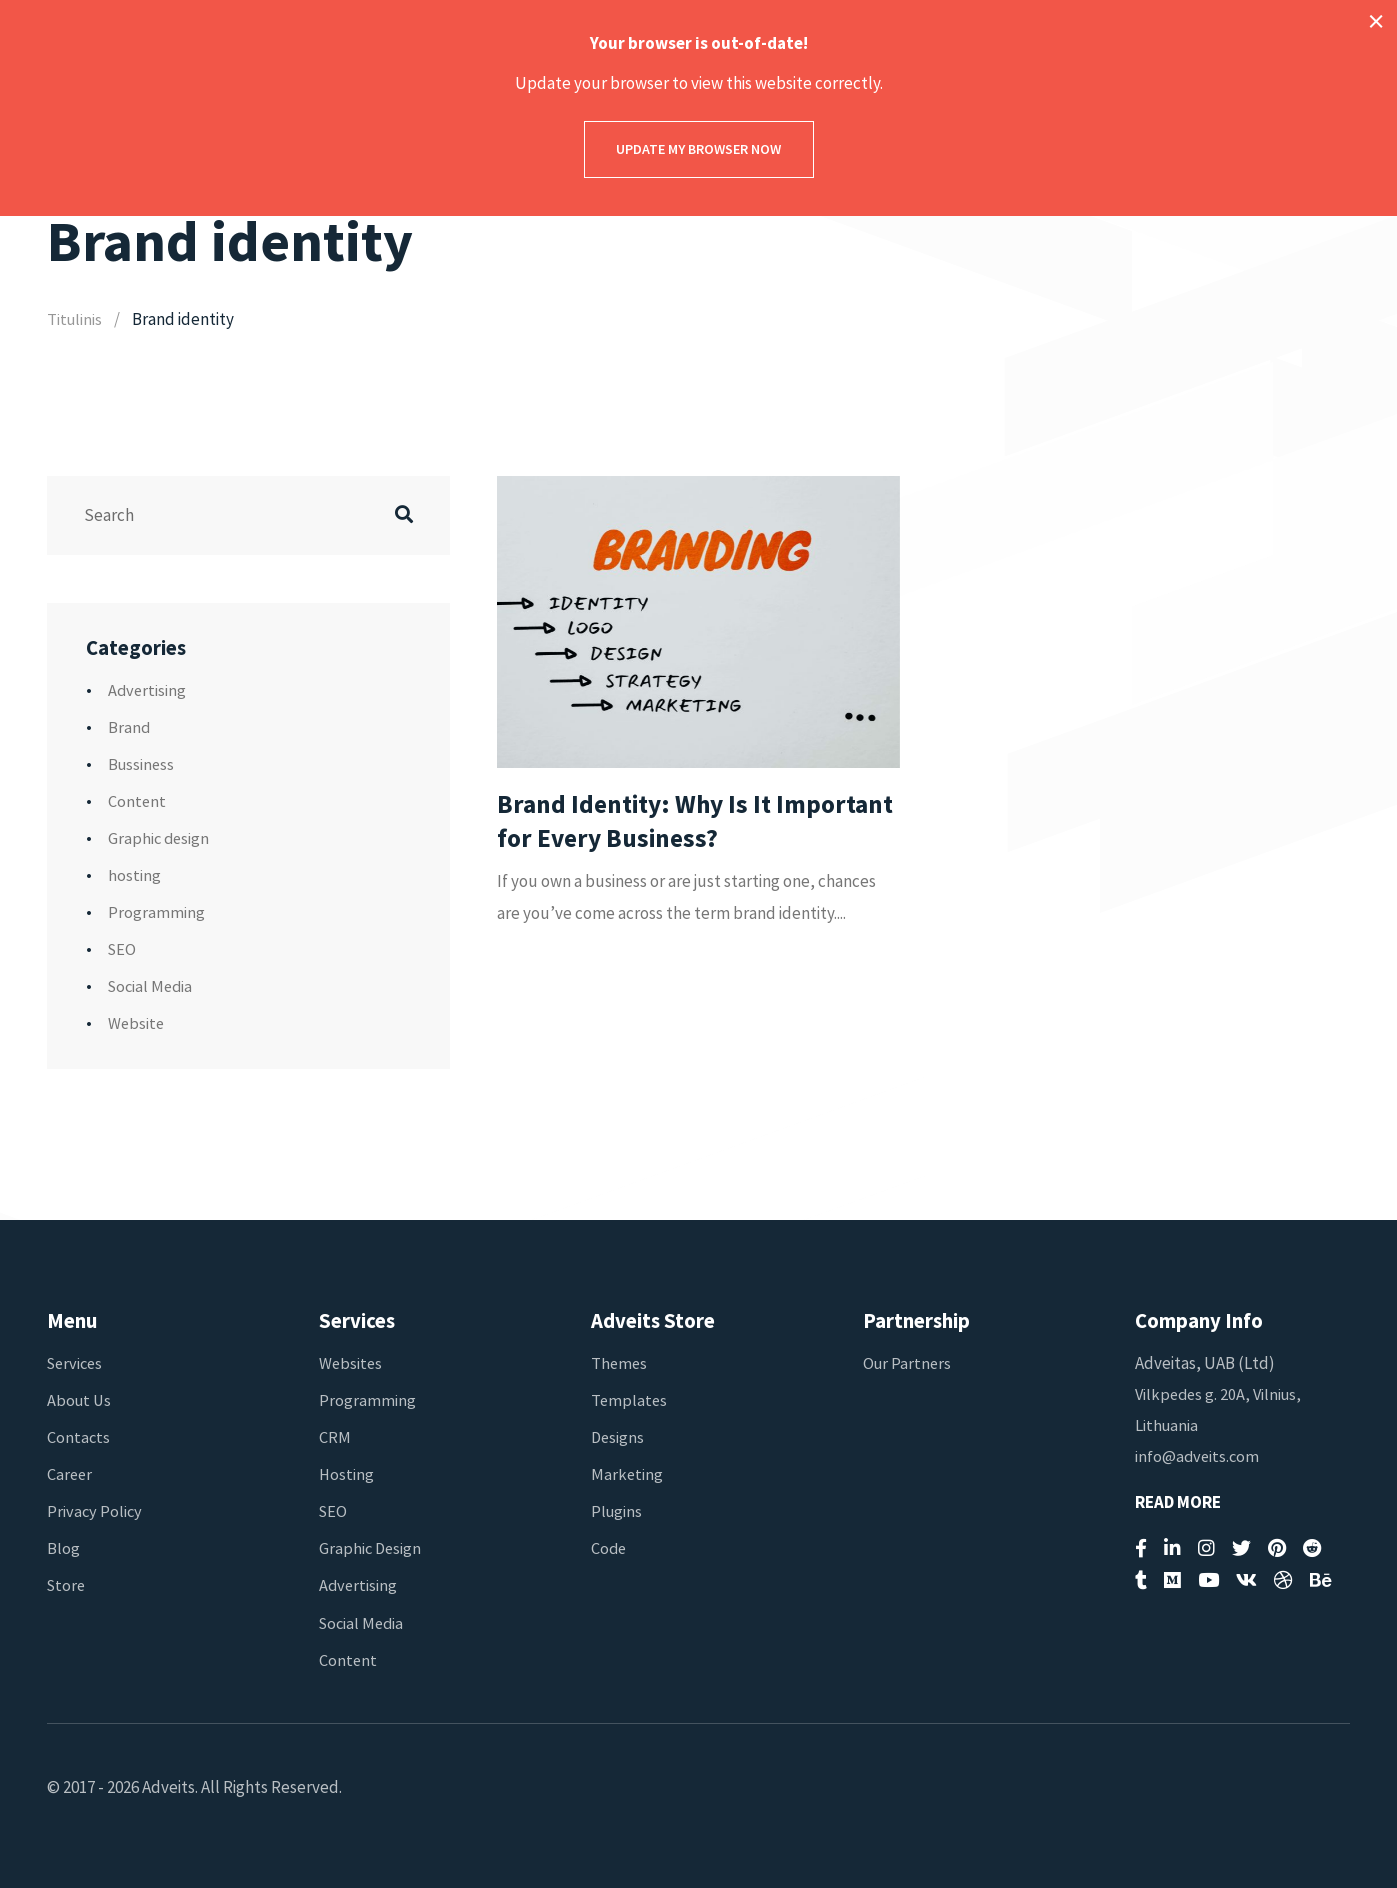 This screenshot has height=1888, width=1397. What do you see at coordinates (142, 764) in the screenshot?
I see `Bussiness` at bounding box center [142, 764].